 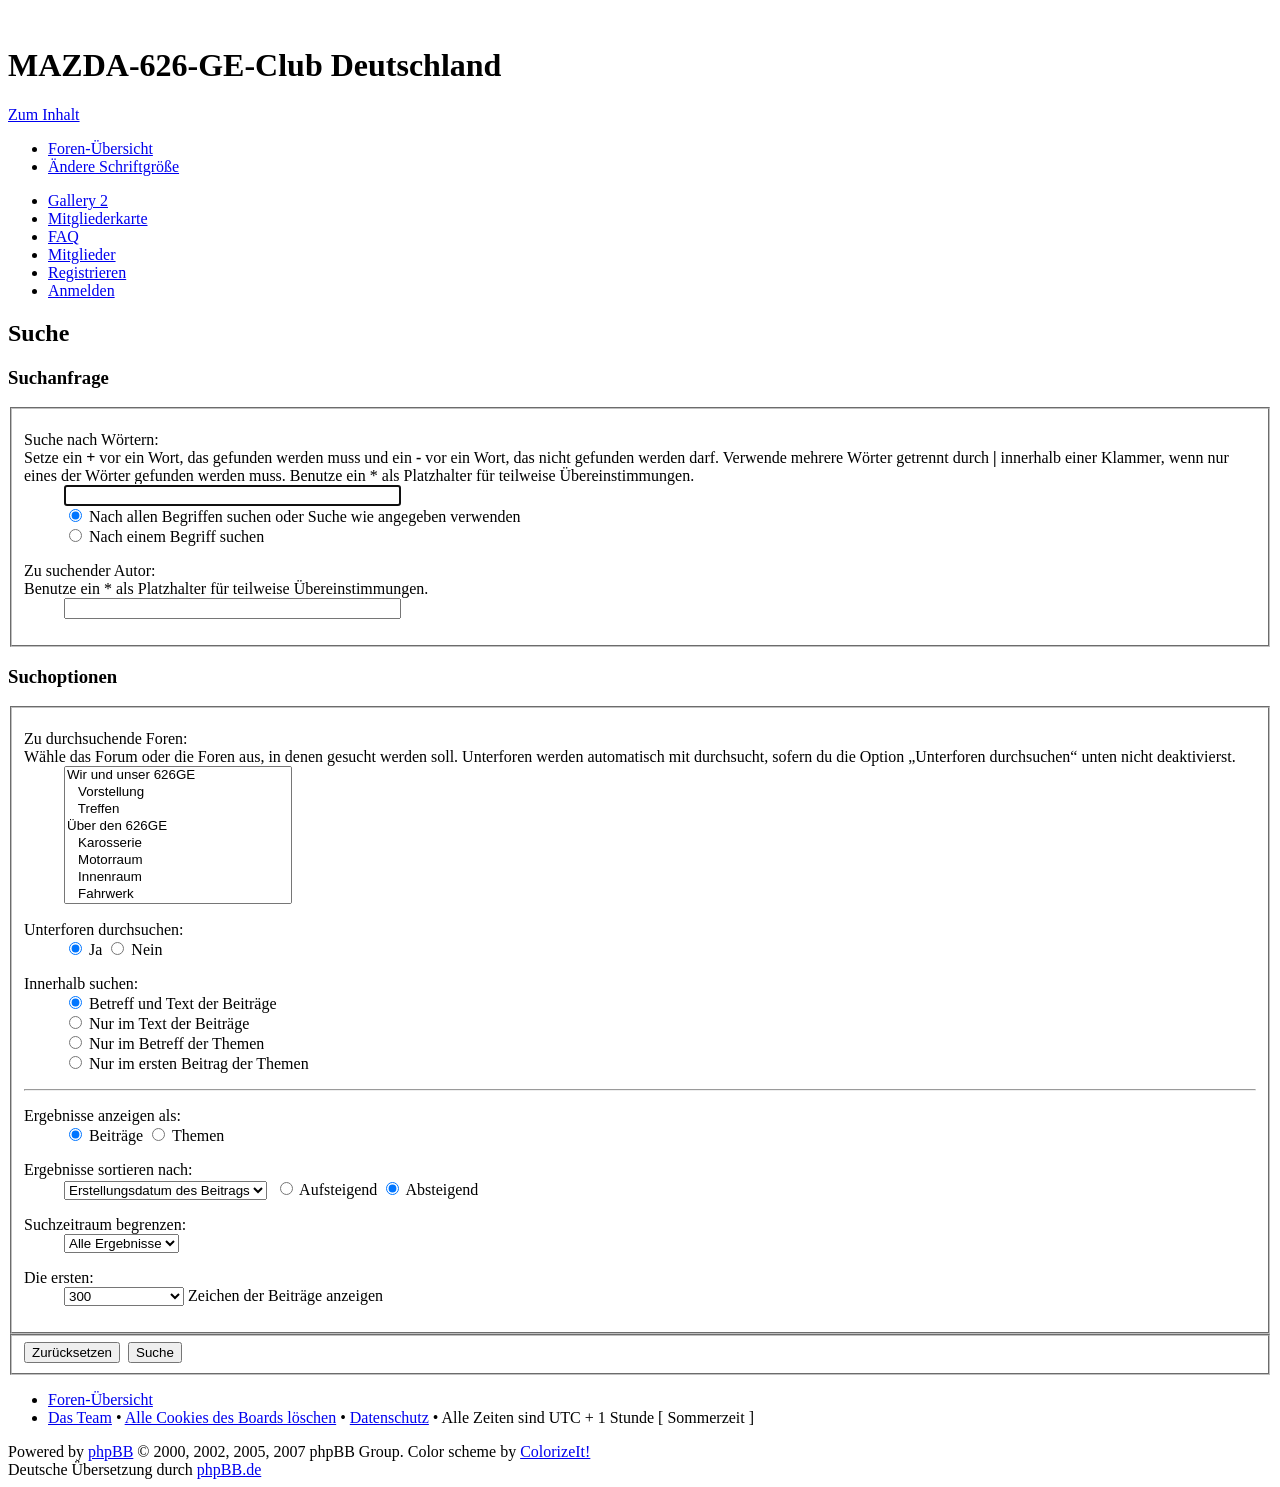 What do you see at coordinates (159, 1023) in the screenshot?
I see `Nur im Text der Beiträge` at bounding box center [159, 1023].